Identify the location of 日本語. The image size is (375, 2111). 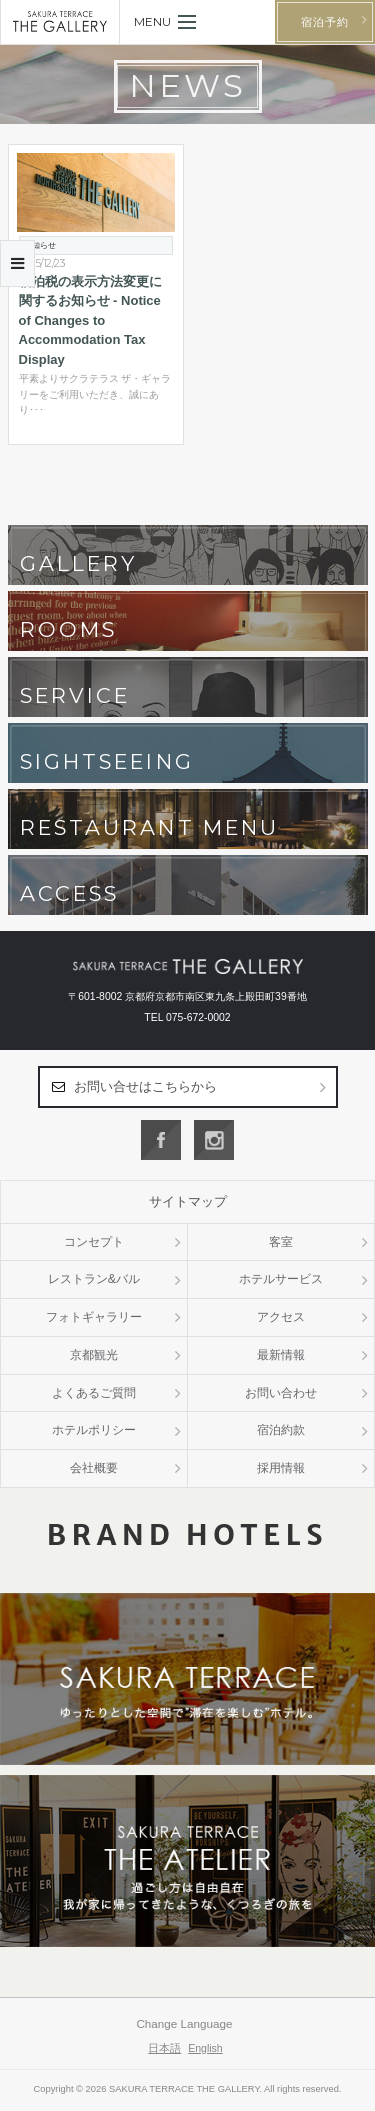
(164, 2048).